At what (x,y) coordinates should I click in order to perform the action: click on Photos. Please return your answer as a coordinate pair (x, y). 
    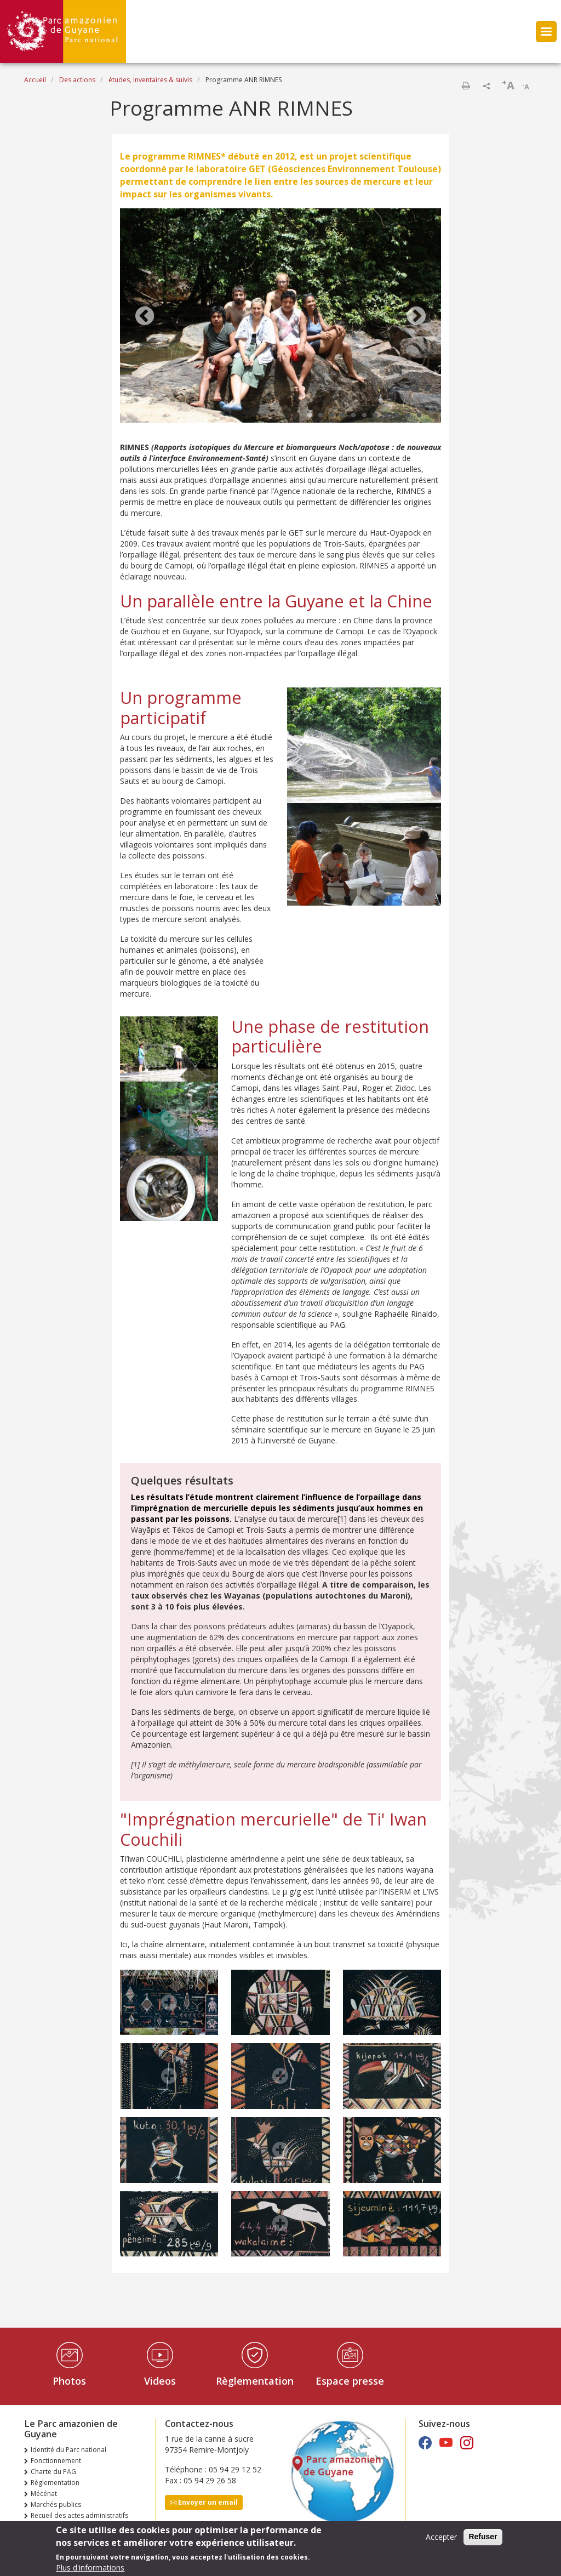
    Looking at the image, I should click on (69, 2380).